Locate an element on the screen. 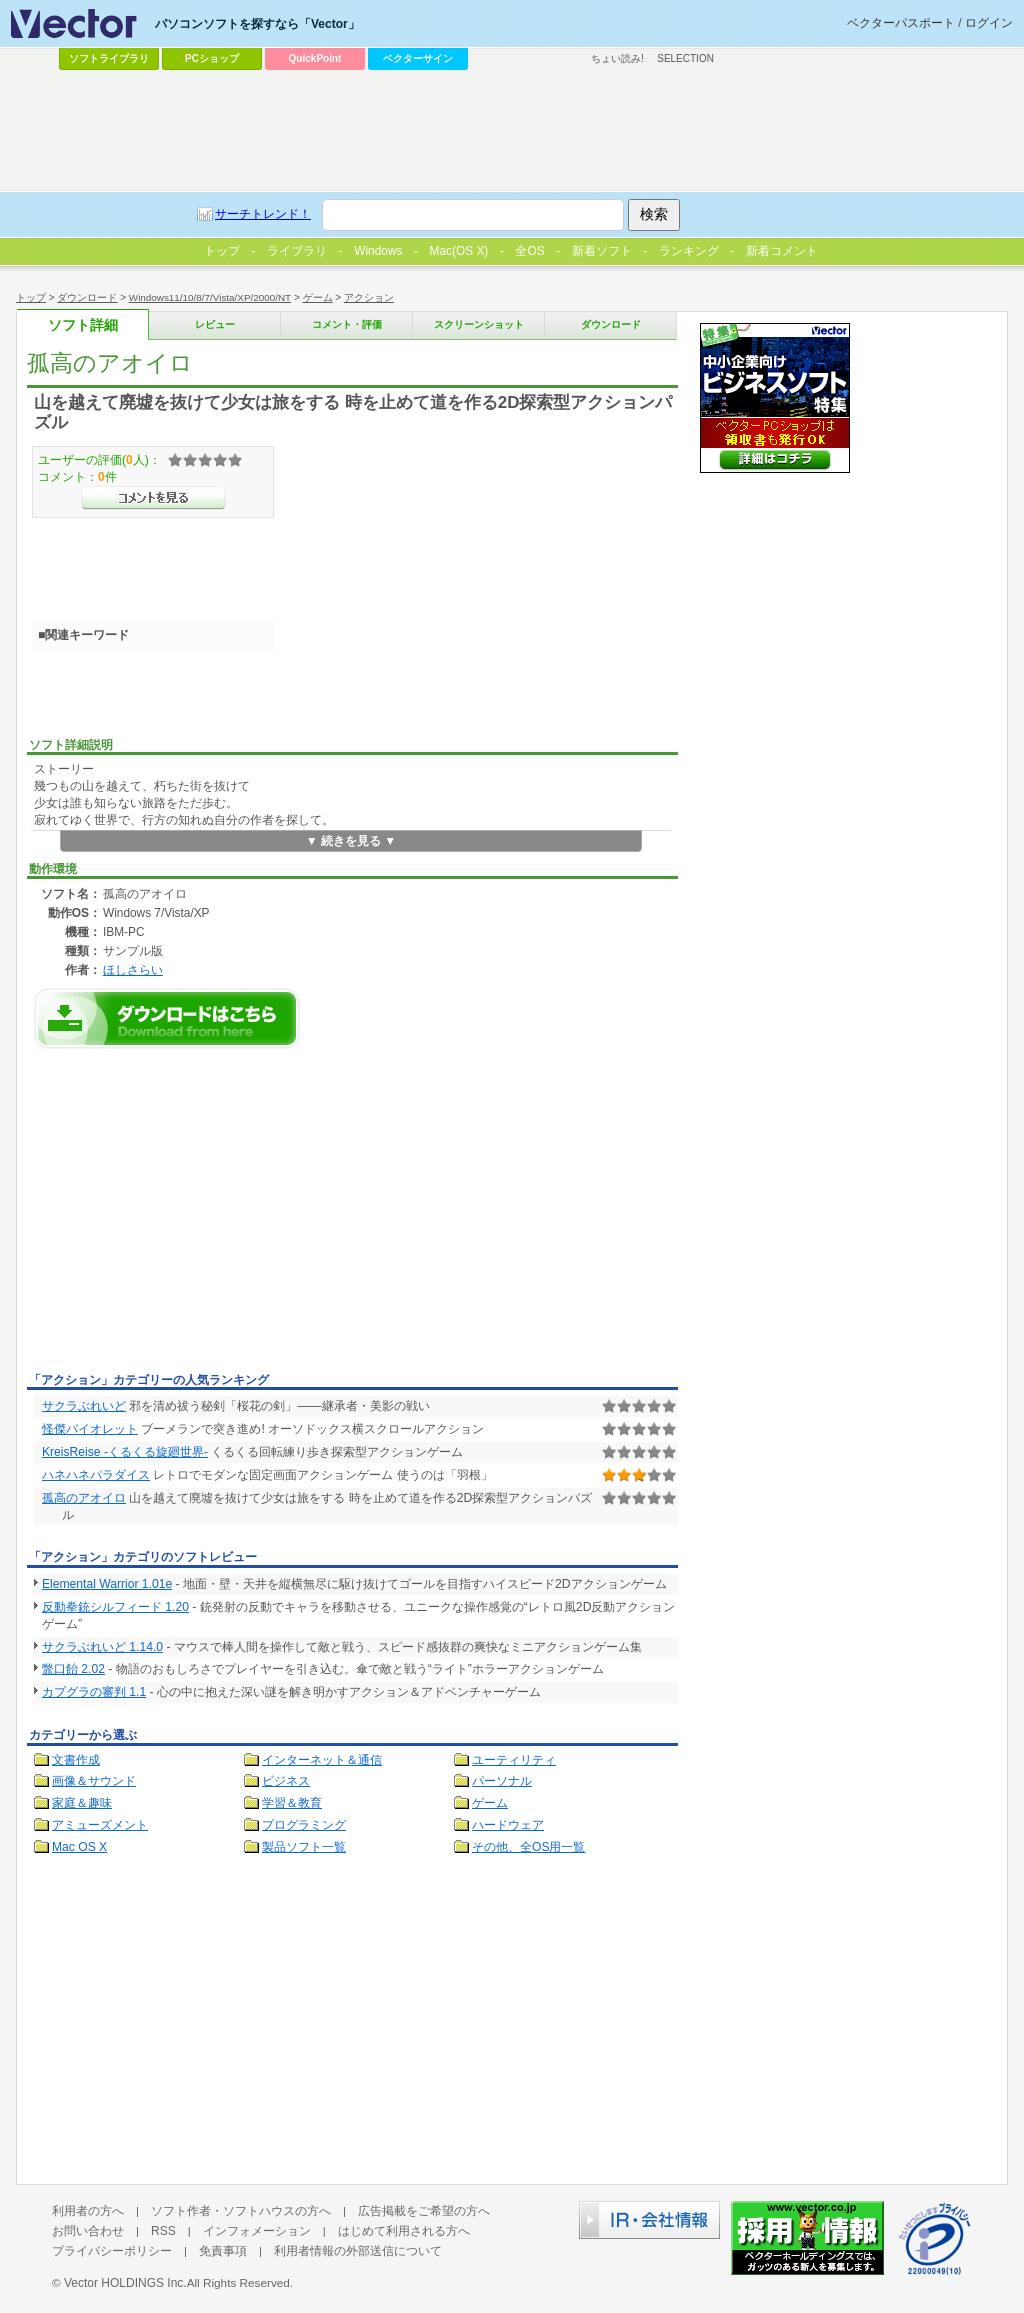 The height and width of the screenshot is (2313, 1024). インフォメーション is located at coordinates (257, 2231).